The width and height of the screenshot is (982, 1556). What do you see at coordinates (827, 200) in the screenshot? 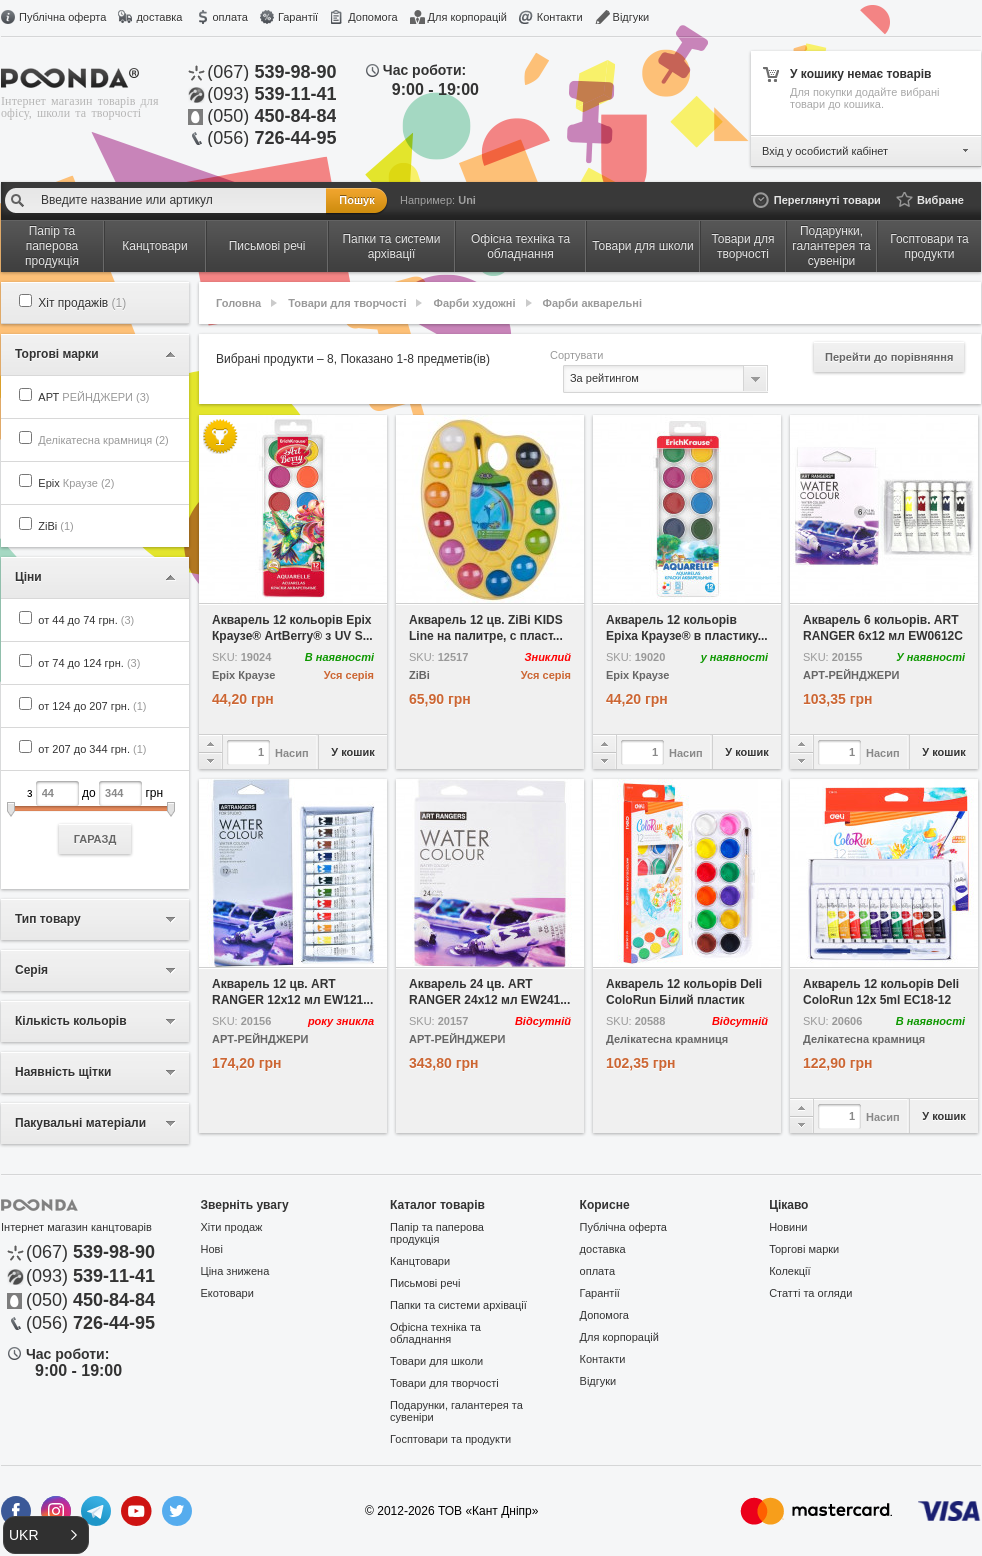
I see `Переглянуті товари` at bounding box center [827, 200].